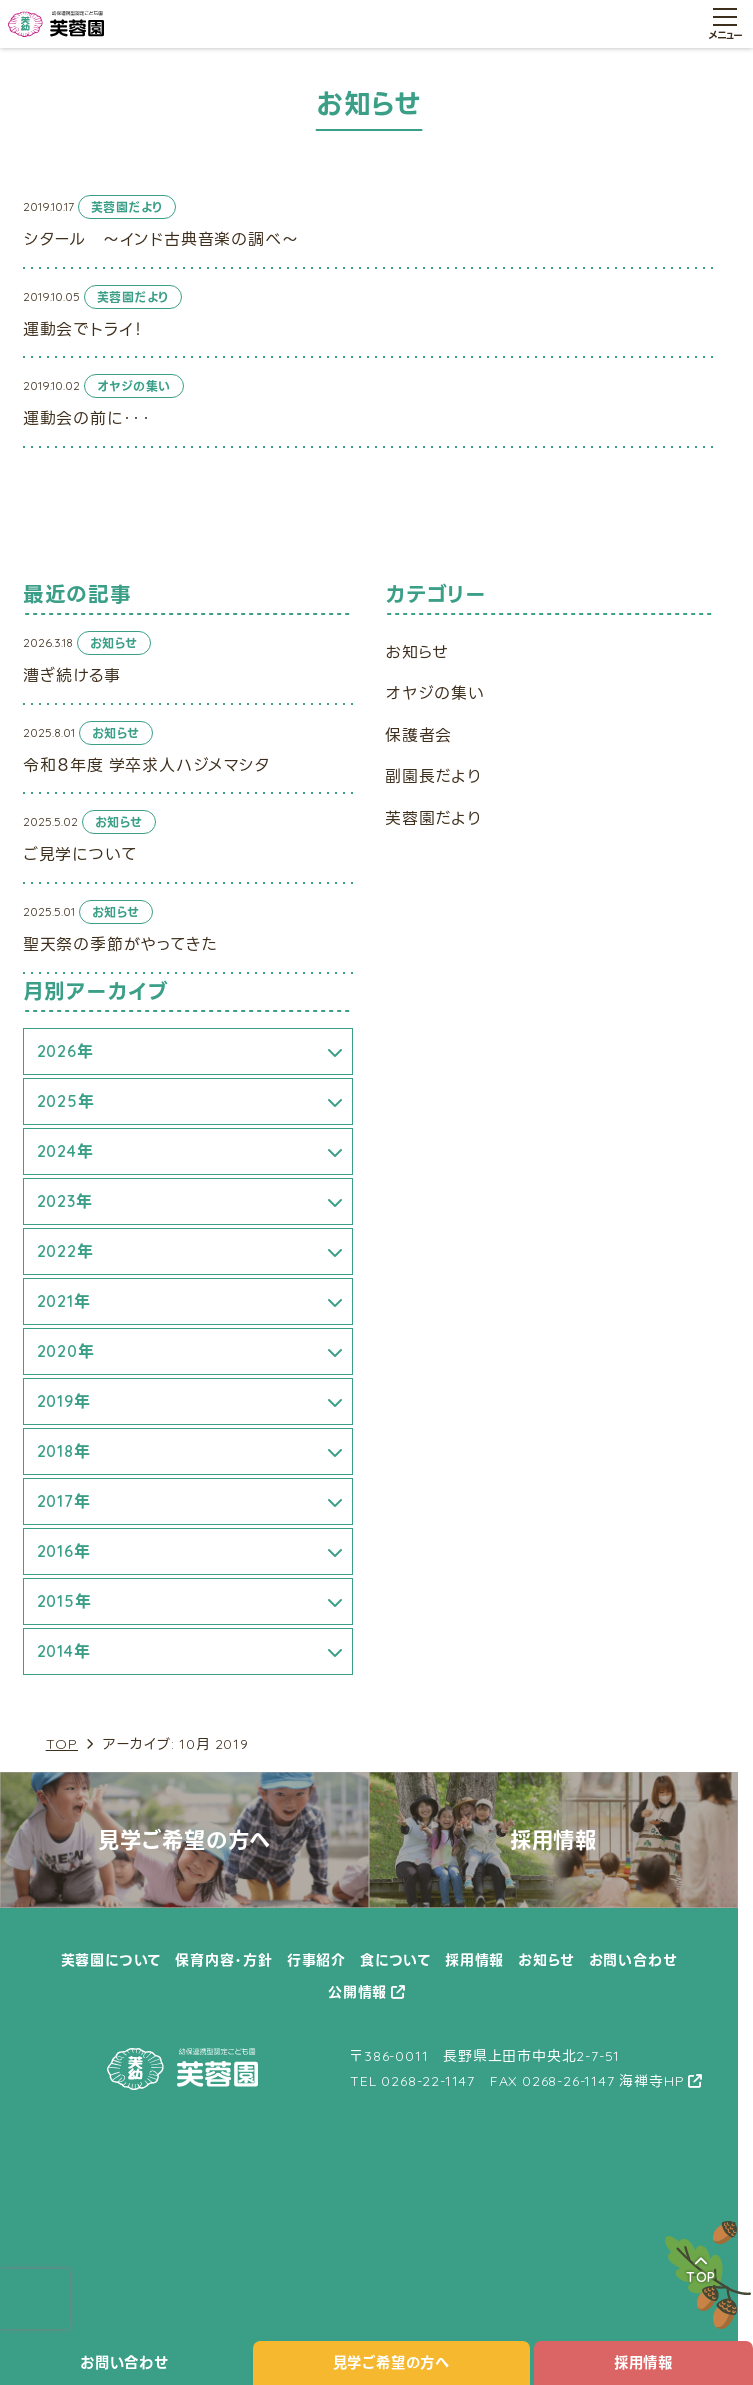 The height and width of the screenshot is (2385, 753). I want to click on 見学ご希望の方へ, so click(391, 2363).